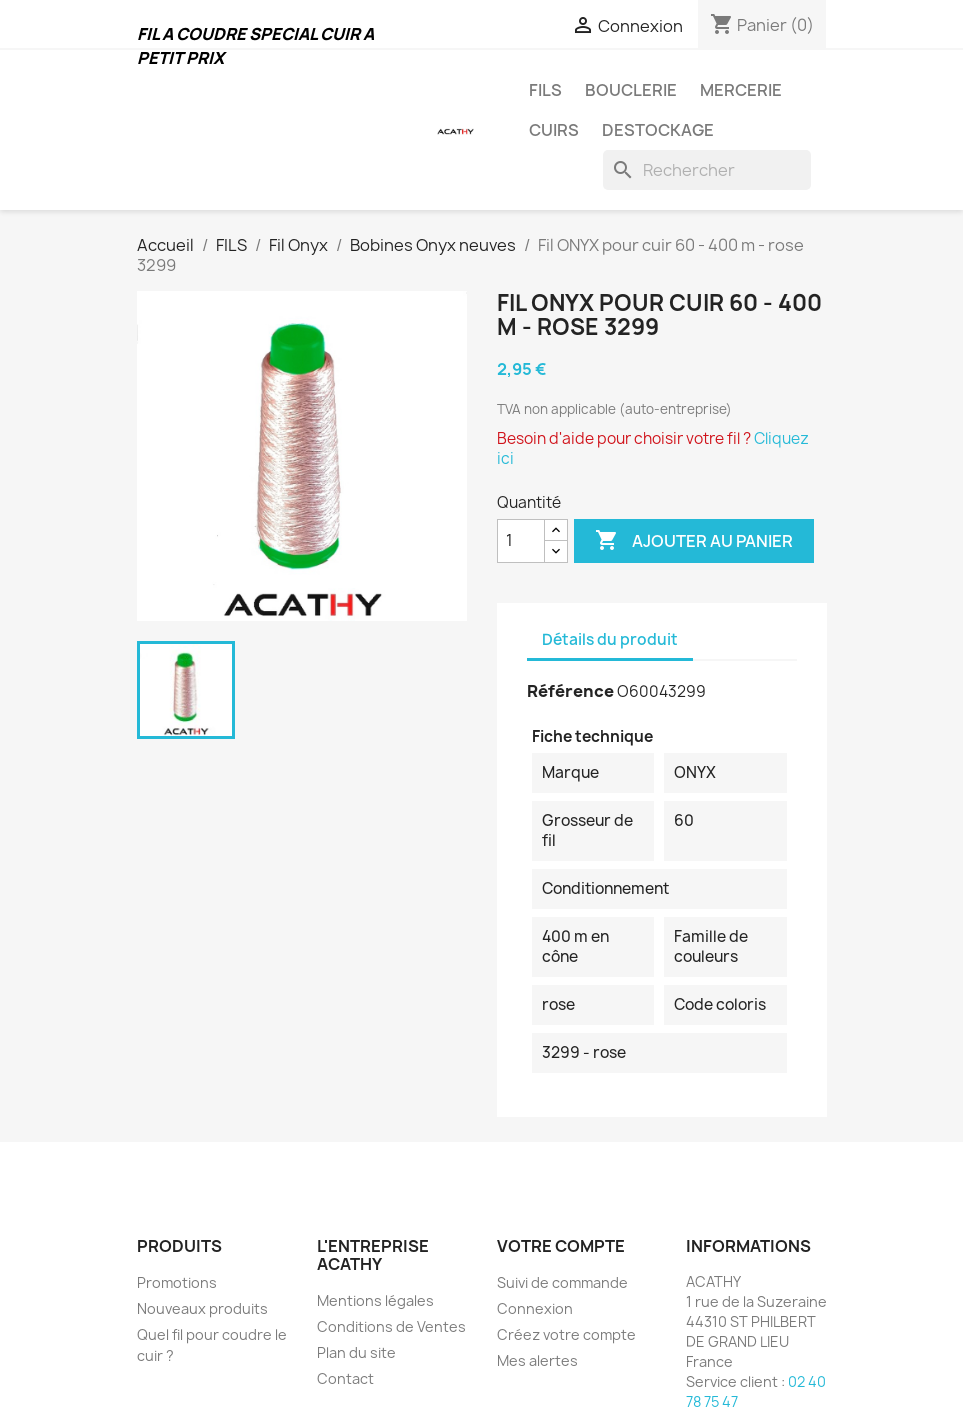  Describe the element at coordinates (707, 170) in the screenshot. I see `[Rechercher]` at that location.